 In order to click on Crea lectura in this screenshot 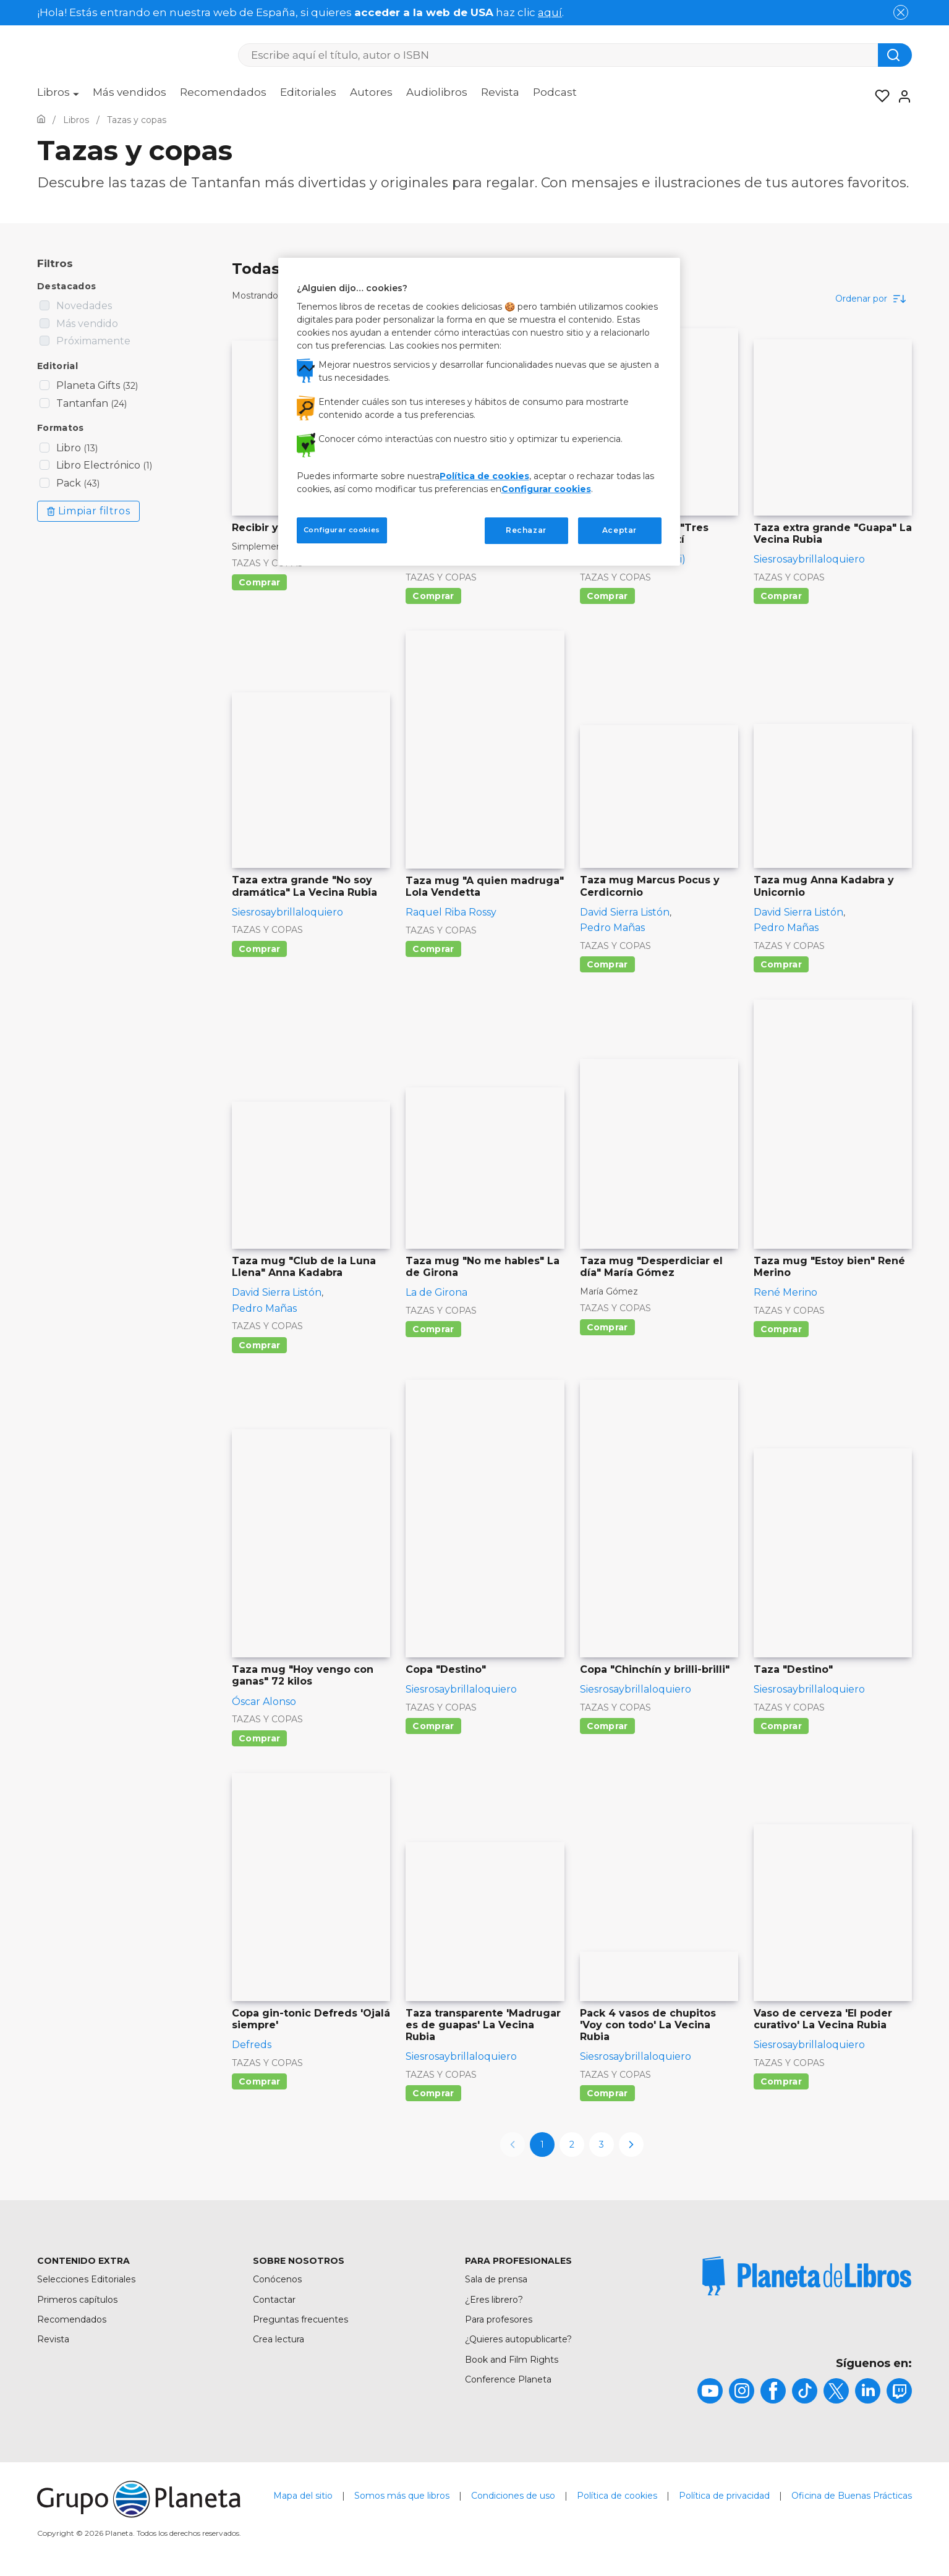, I will do `click(278, 2339)`.